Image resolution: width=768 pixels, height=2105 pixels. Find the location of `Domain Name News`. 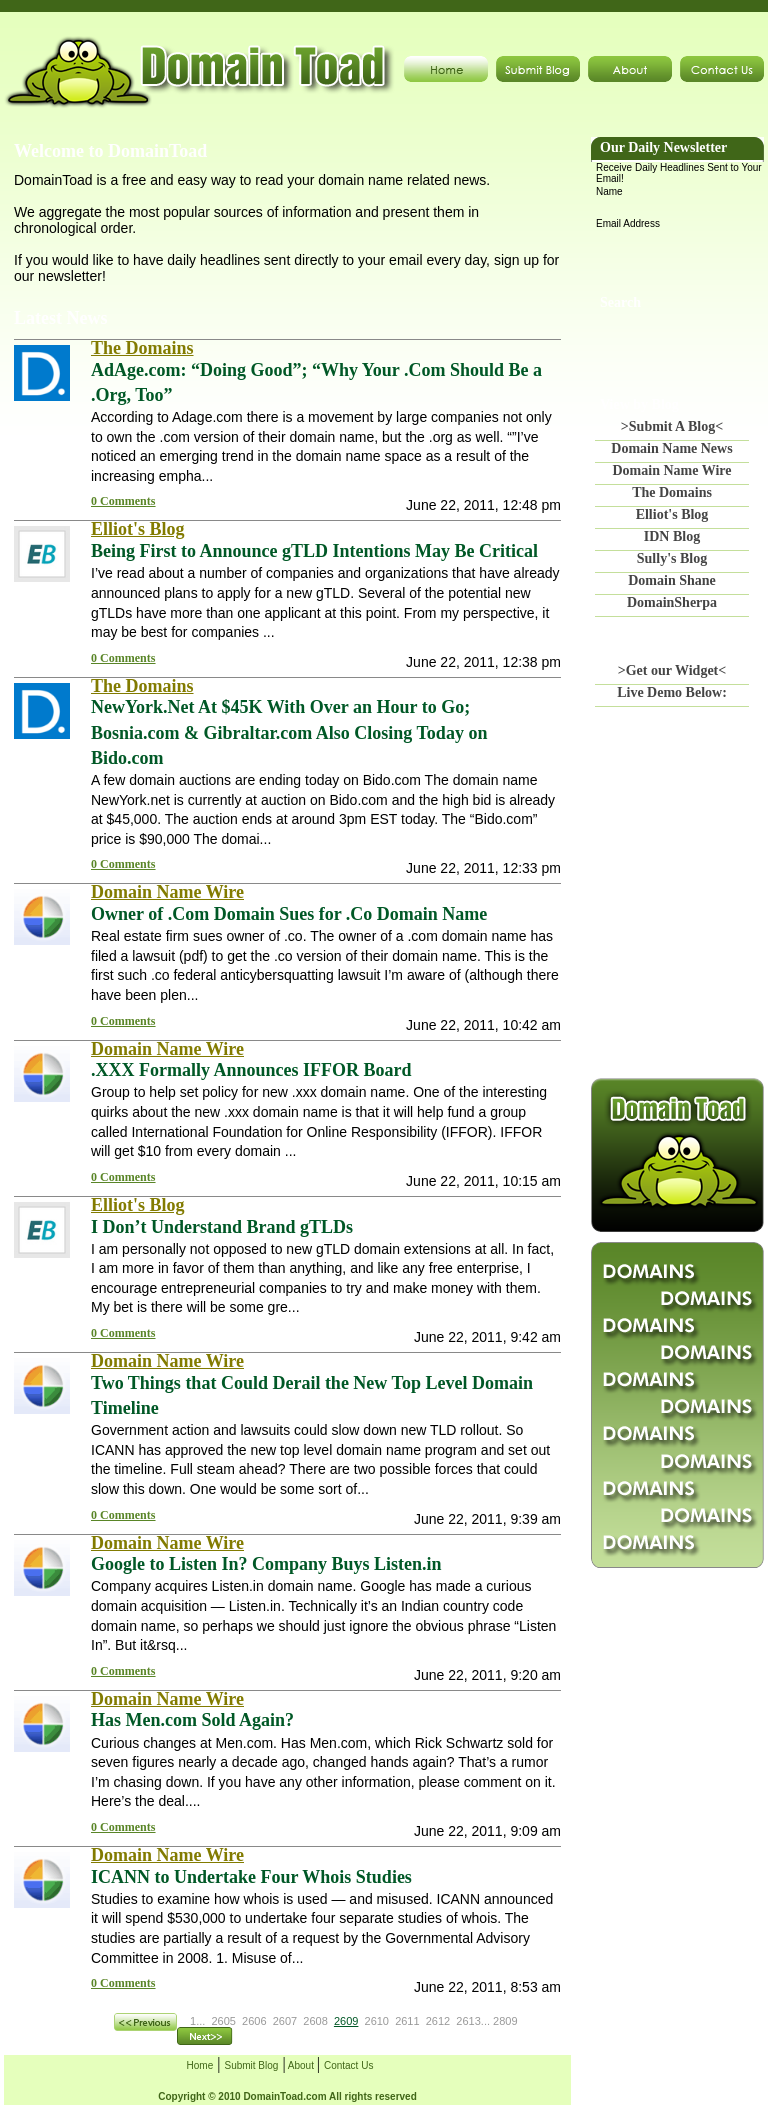

Domain Name News is located at coordinates (671, 448).